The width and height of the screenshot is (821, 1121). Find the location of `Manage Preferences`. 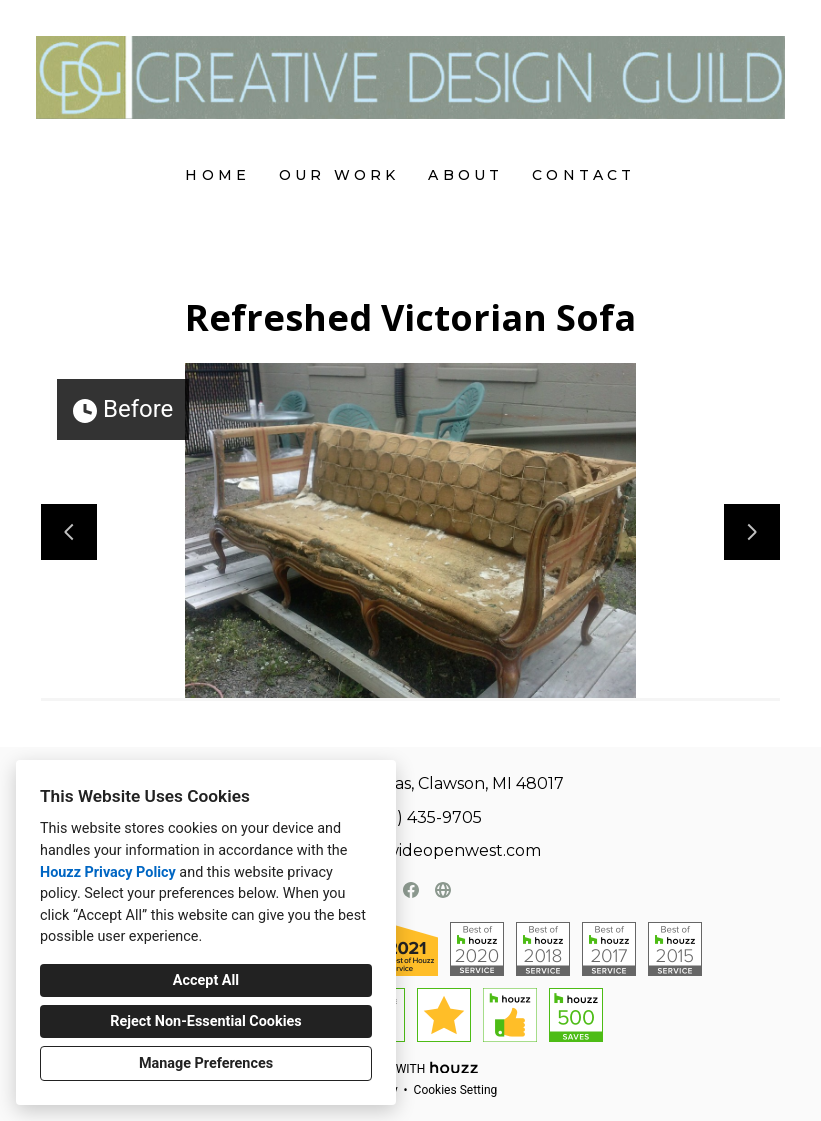

Manage Preferences is located at coordinates (206, 1063).